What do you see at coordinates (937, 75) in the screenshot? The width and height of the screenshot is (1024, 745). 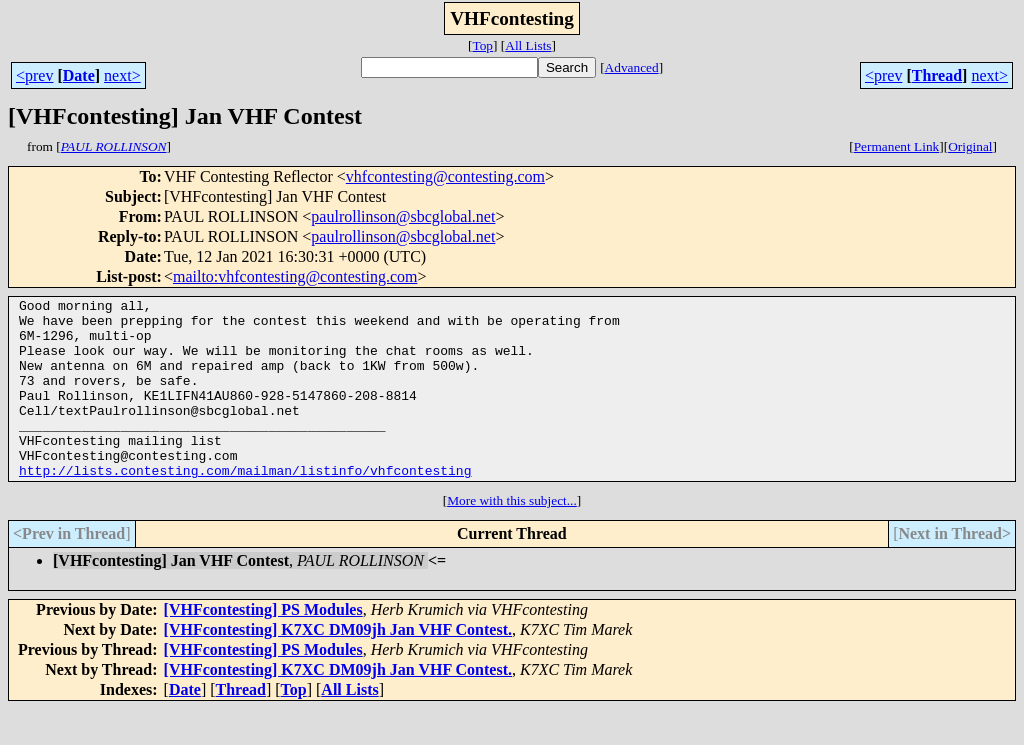 I see `Thread` at bounding box center [937, 75].